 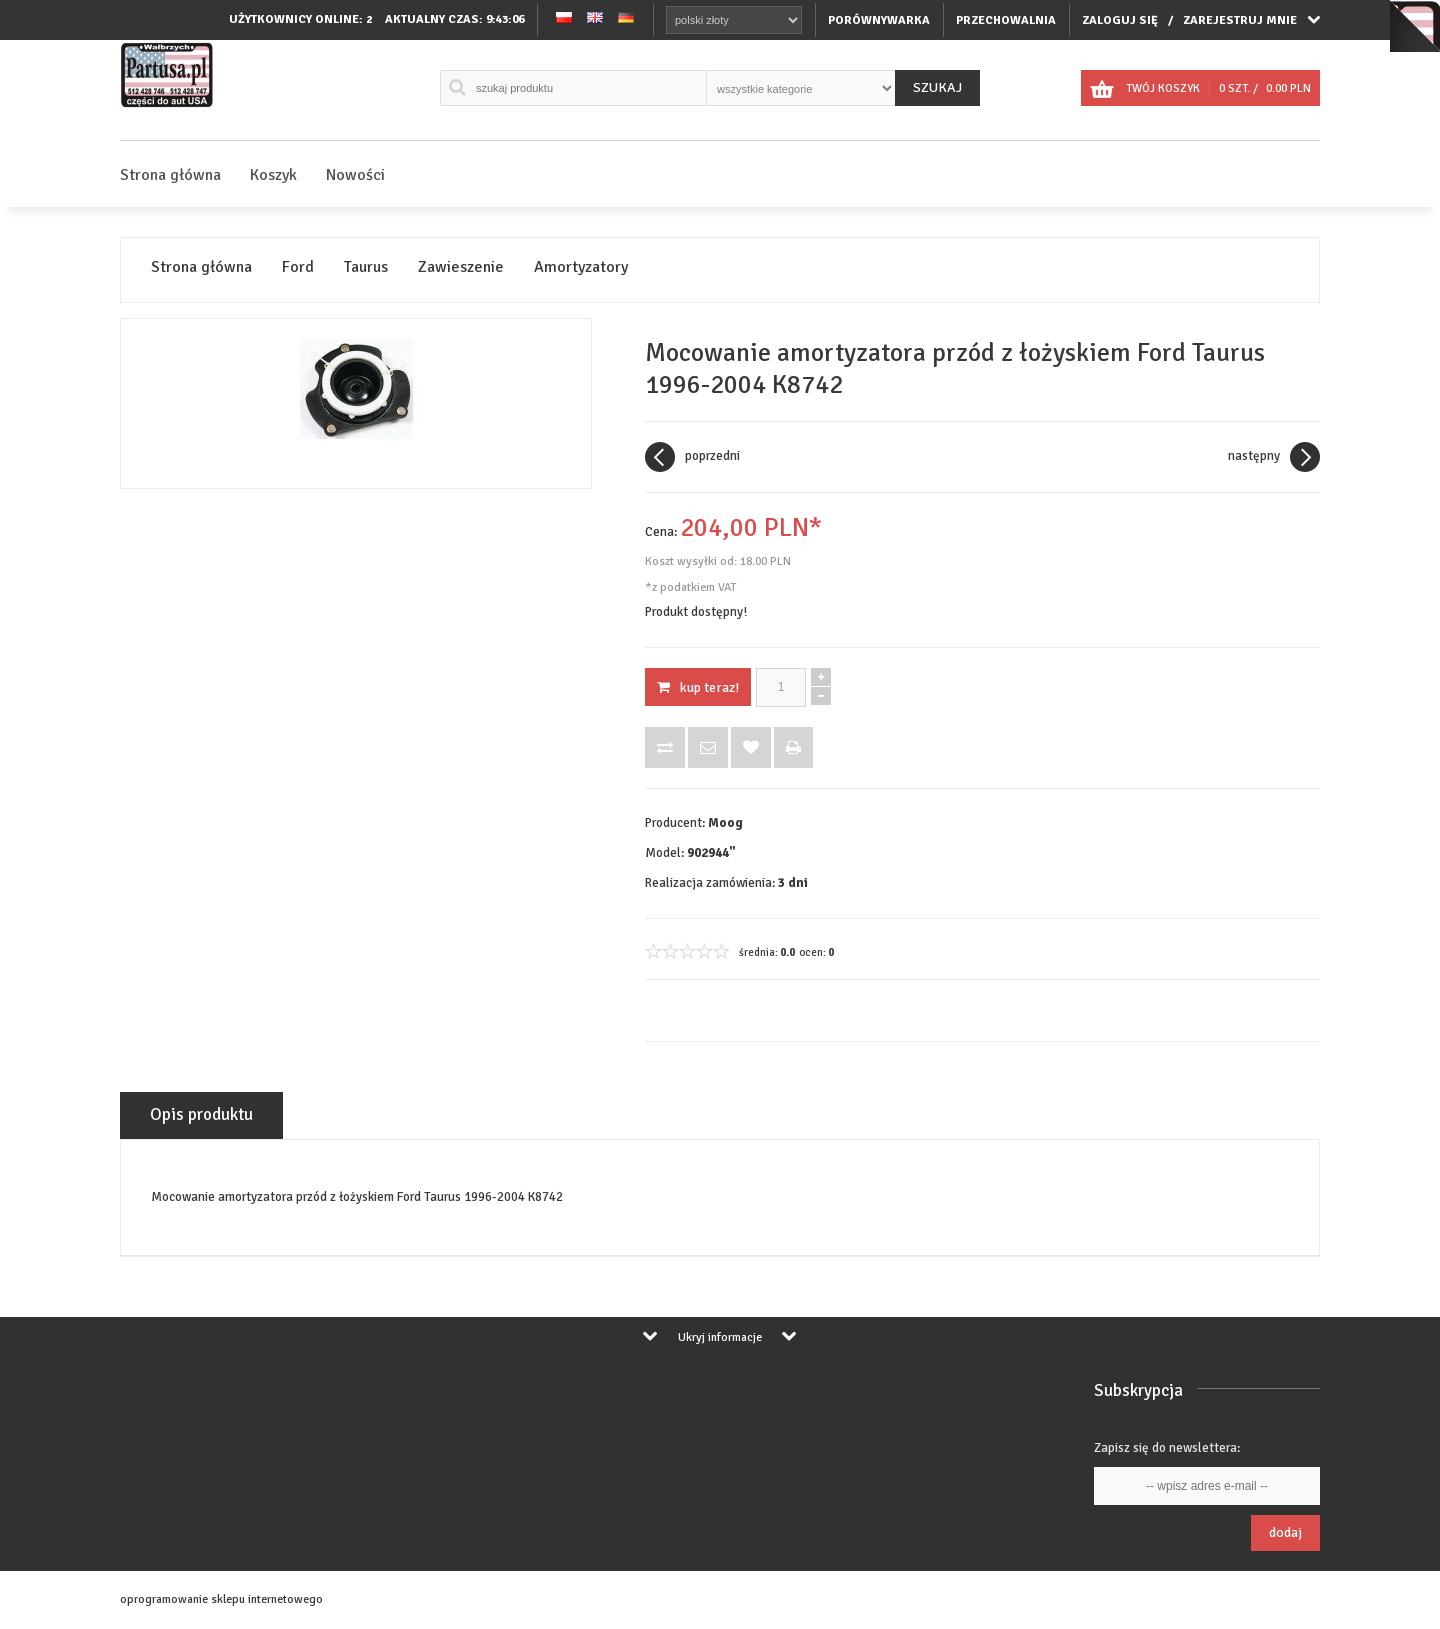 What do you see at coordinates (461, 267) in the screenshot?
I see `Zawieszenie` at bounding box center [461, 267].